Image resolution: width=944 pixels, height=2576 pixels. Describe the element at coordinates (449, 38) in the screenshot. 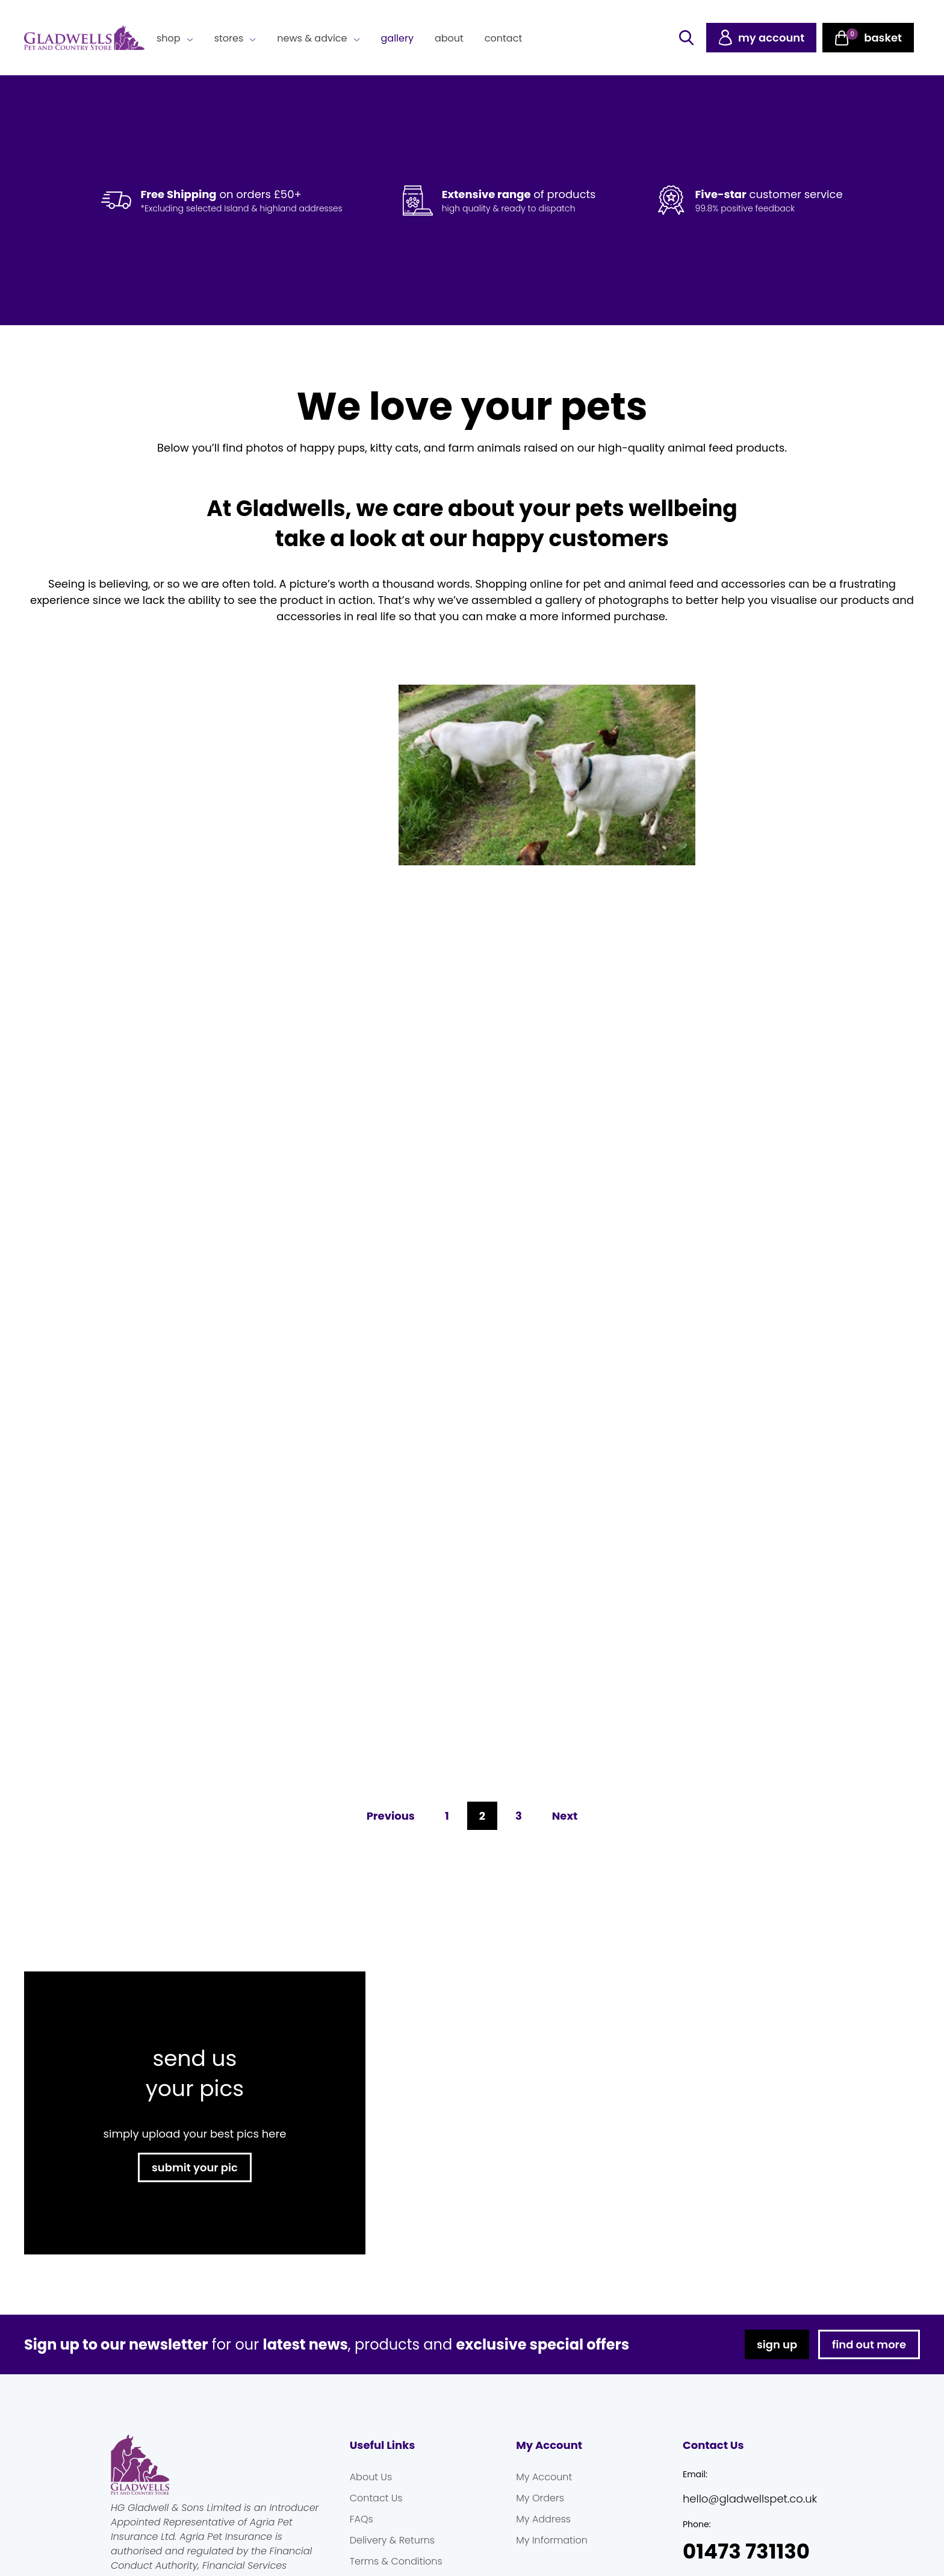

I see `About` at that location.